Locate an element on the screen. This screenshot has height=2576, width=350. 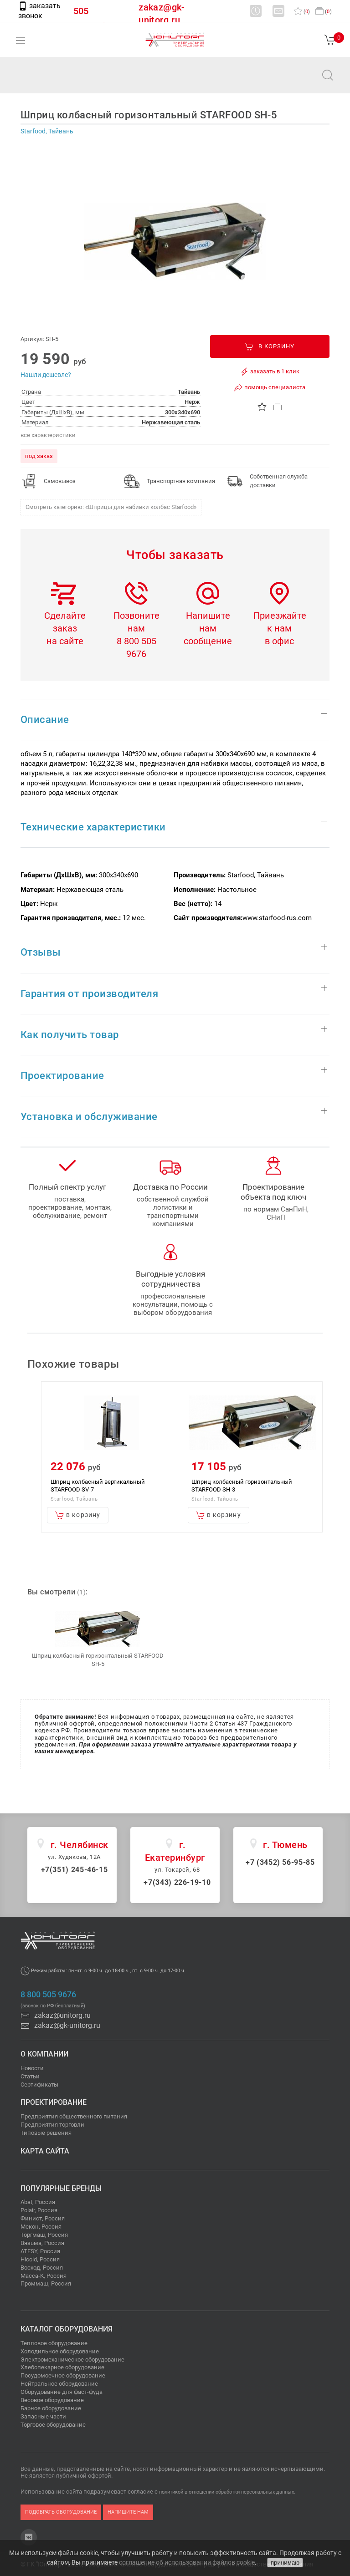
zakaz@gk-unitorg.ru is located at coordinates (60, 2025).